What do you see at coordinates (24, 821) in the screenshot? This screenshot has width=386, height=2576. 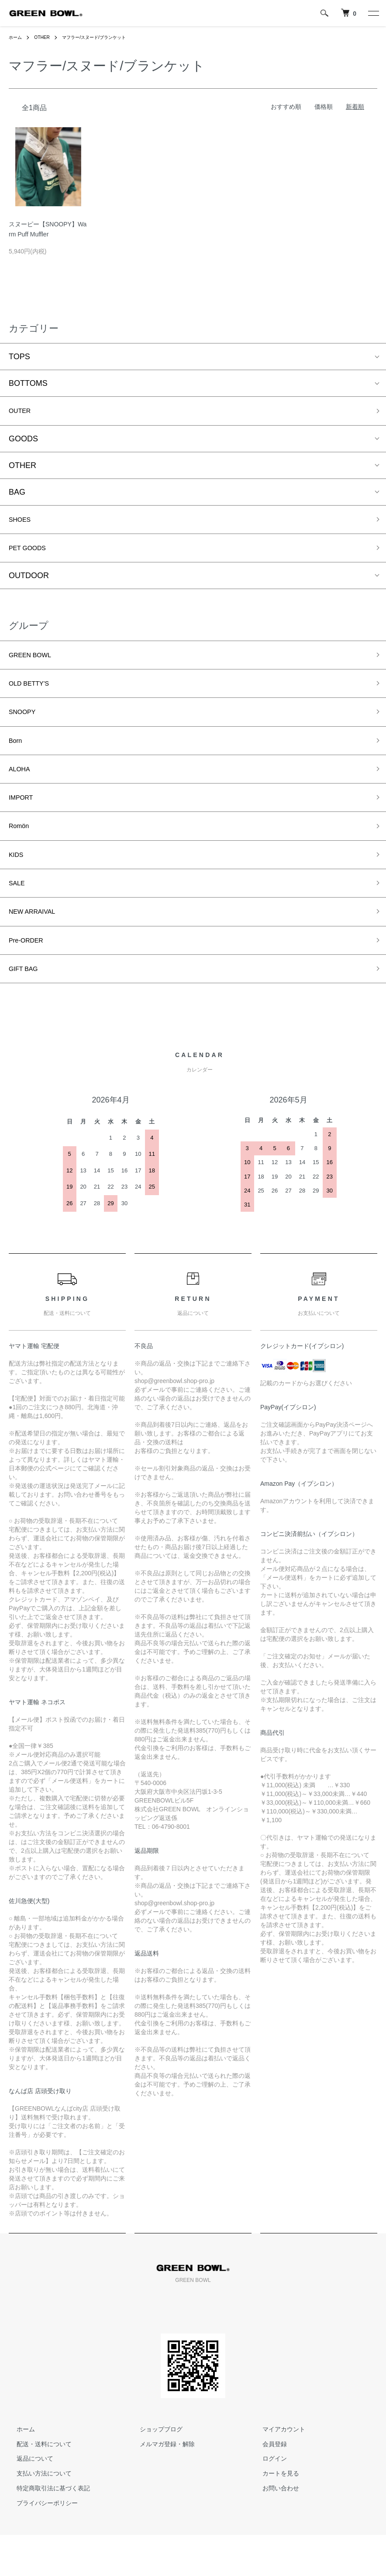 I see `IMPORT` at bounding box center [24, 821].